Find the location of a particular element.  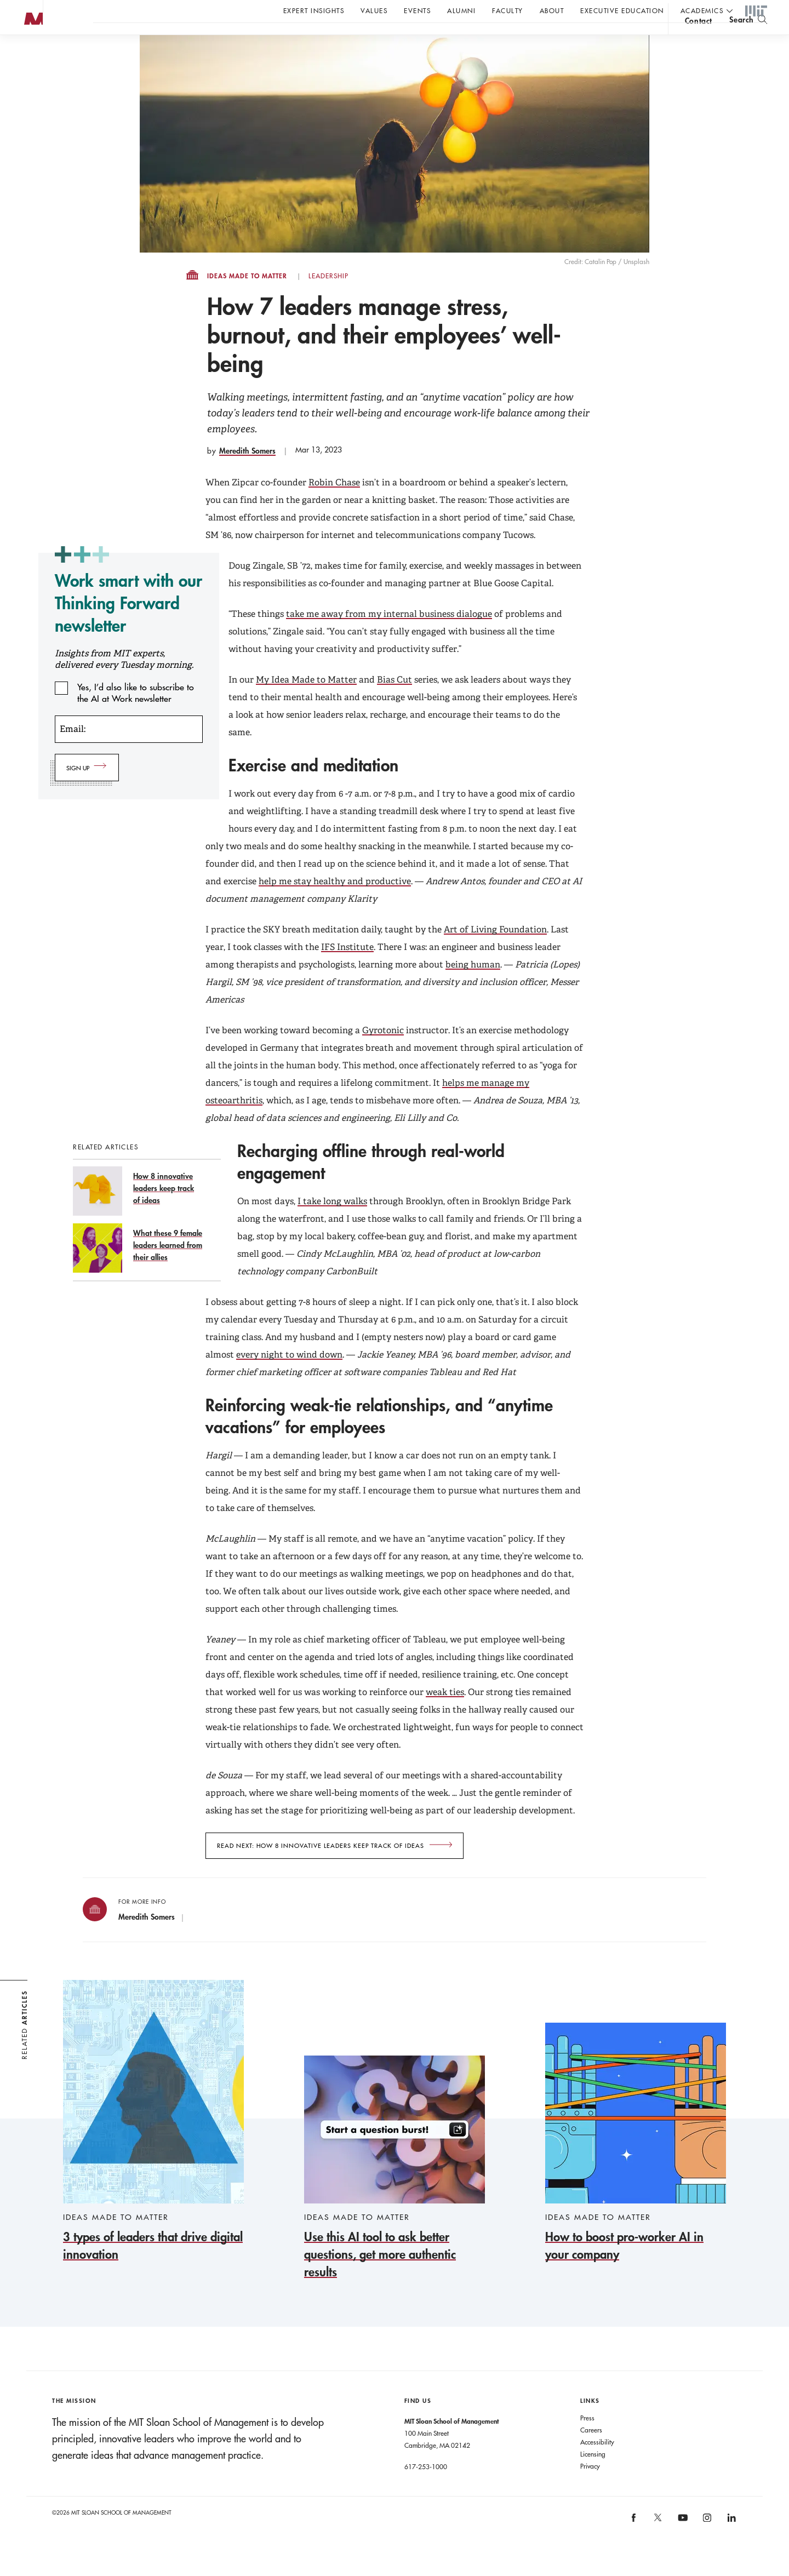

contact is located at coordinates (698, 40).